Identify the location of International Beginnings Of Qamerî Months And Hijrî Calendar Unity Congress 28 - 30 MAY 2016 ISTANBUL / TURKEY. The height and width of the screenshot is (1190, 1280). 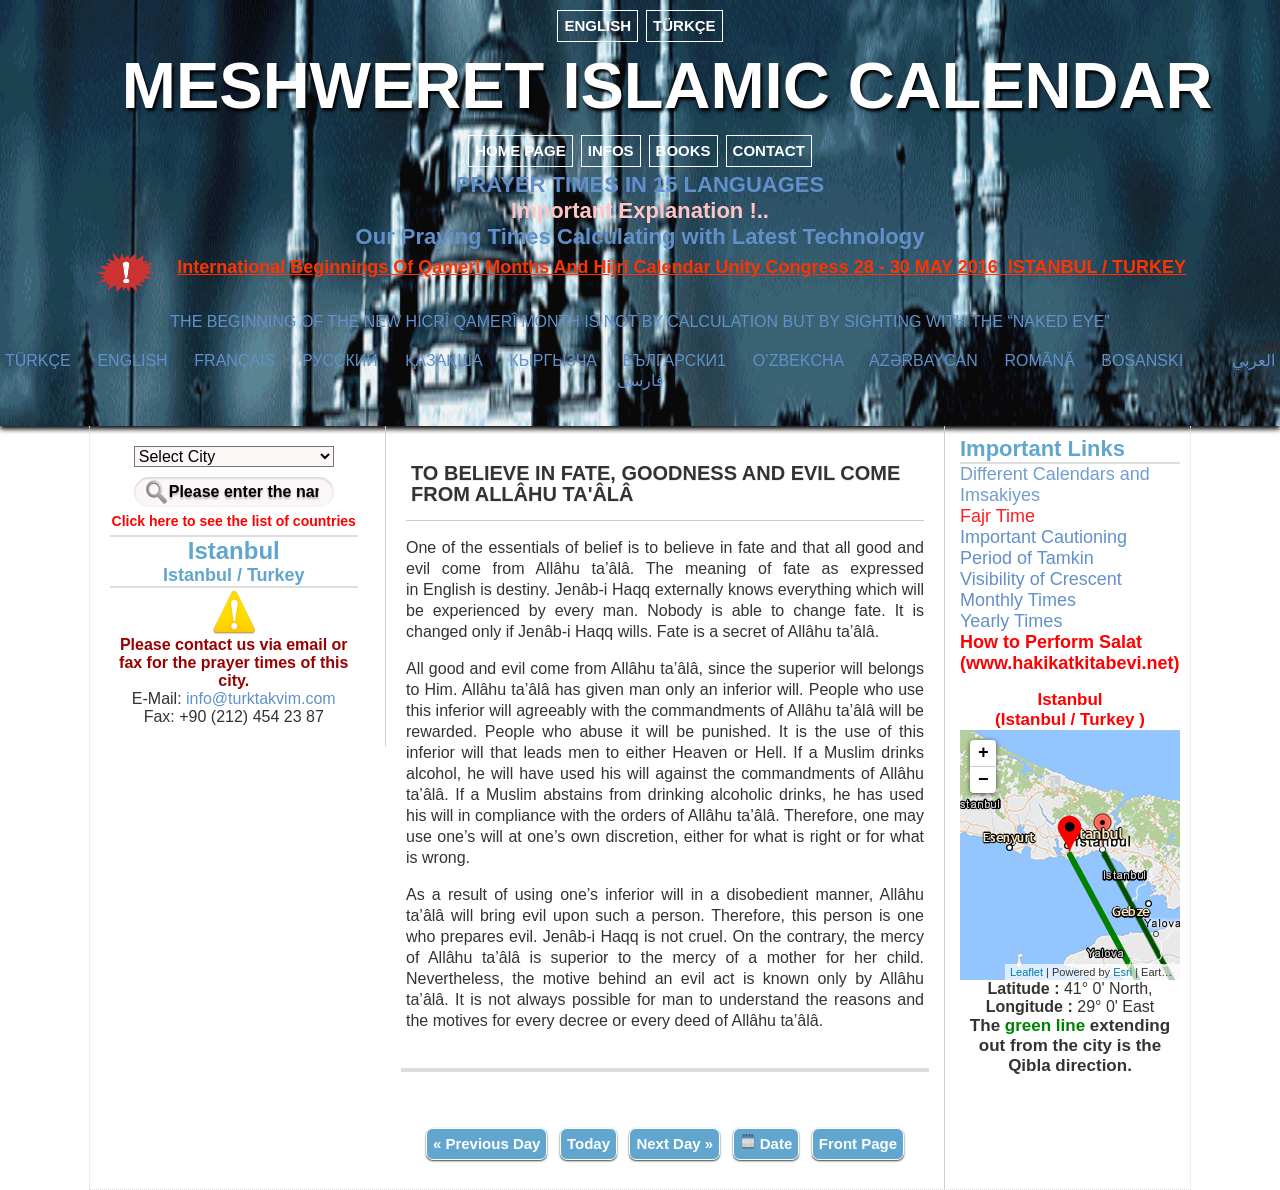
(681, 267).